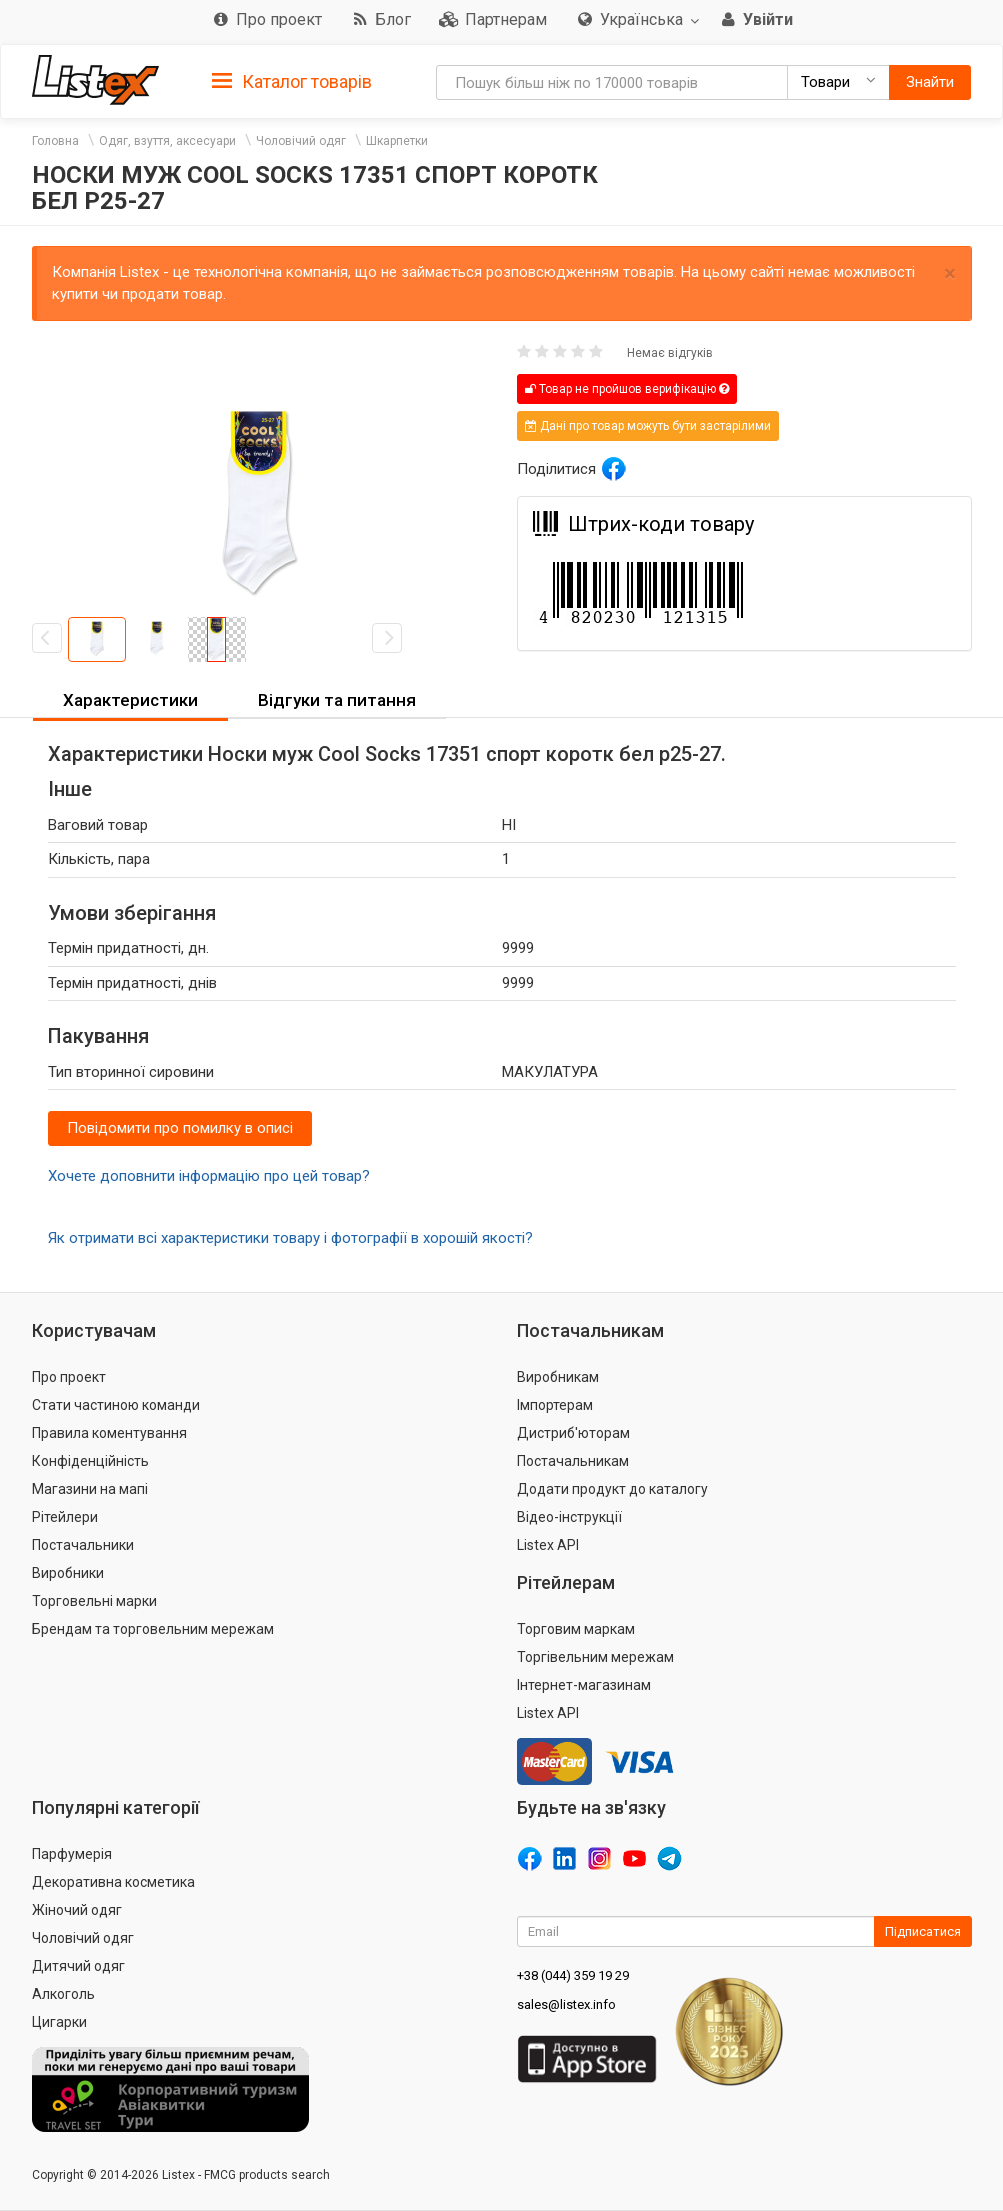 This screenshot has height=2211, width=1003. Describe the element at coordinates (77, 1910) in the screenshot. I see `Жіночий одяг` at that location.